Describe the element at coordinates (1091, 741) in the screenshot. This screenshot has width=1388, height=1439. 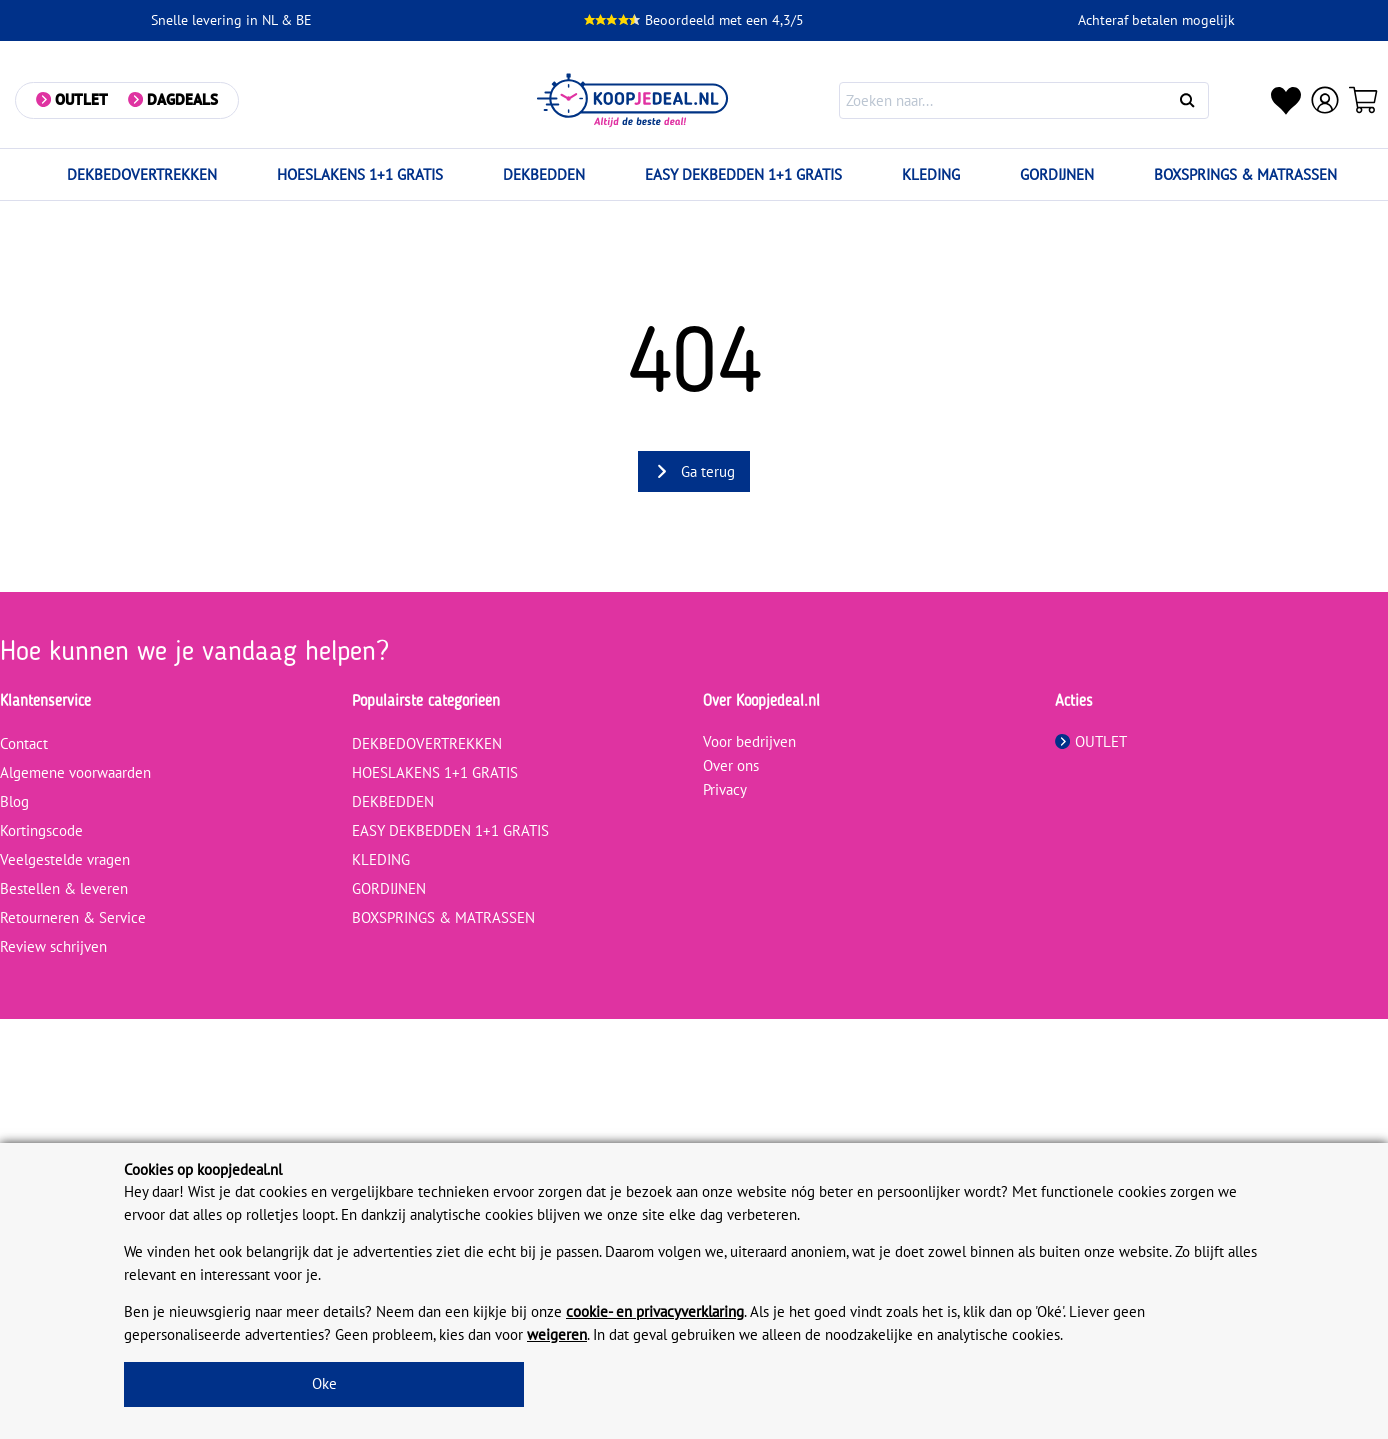
I see `OUTLET` at that location.